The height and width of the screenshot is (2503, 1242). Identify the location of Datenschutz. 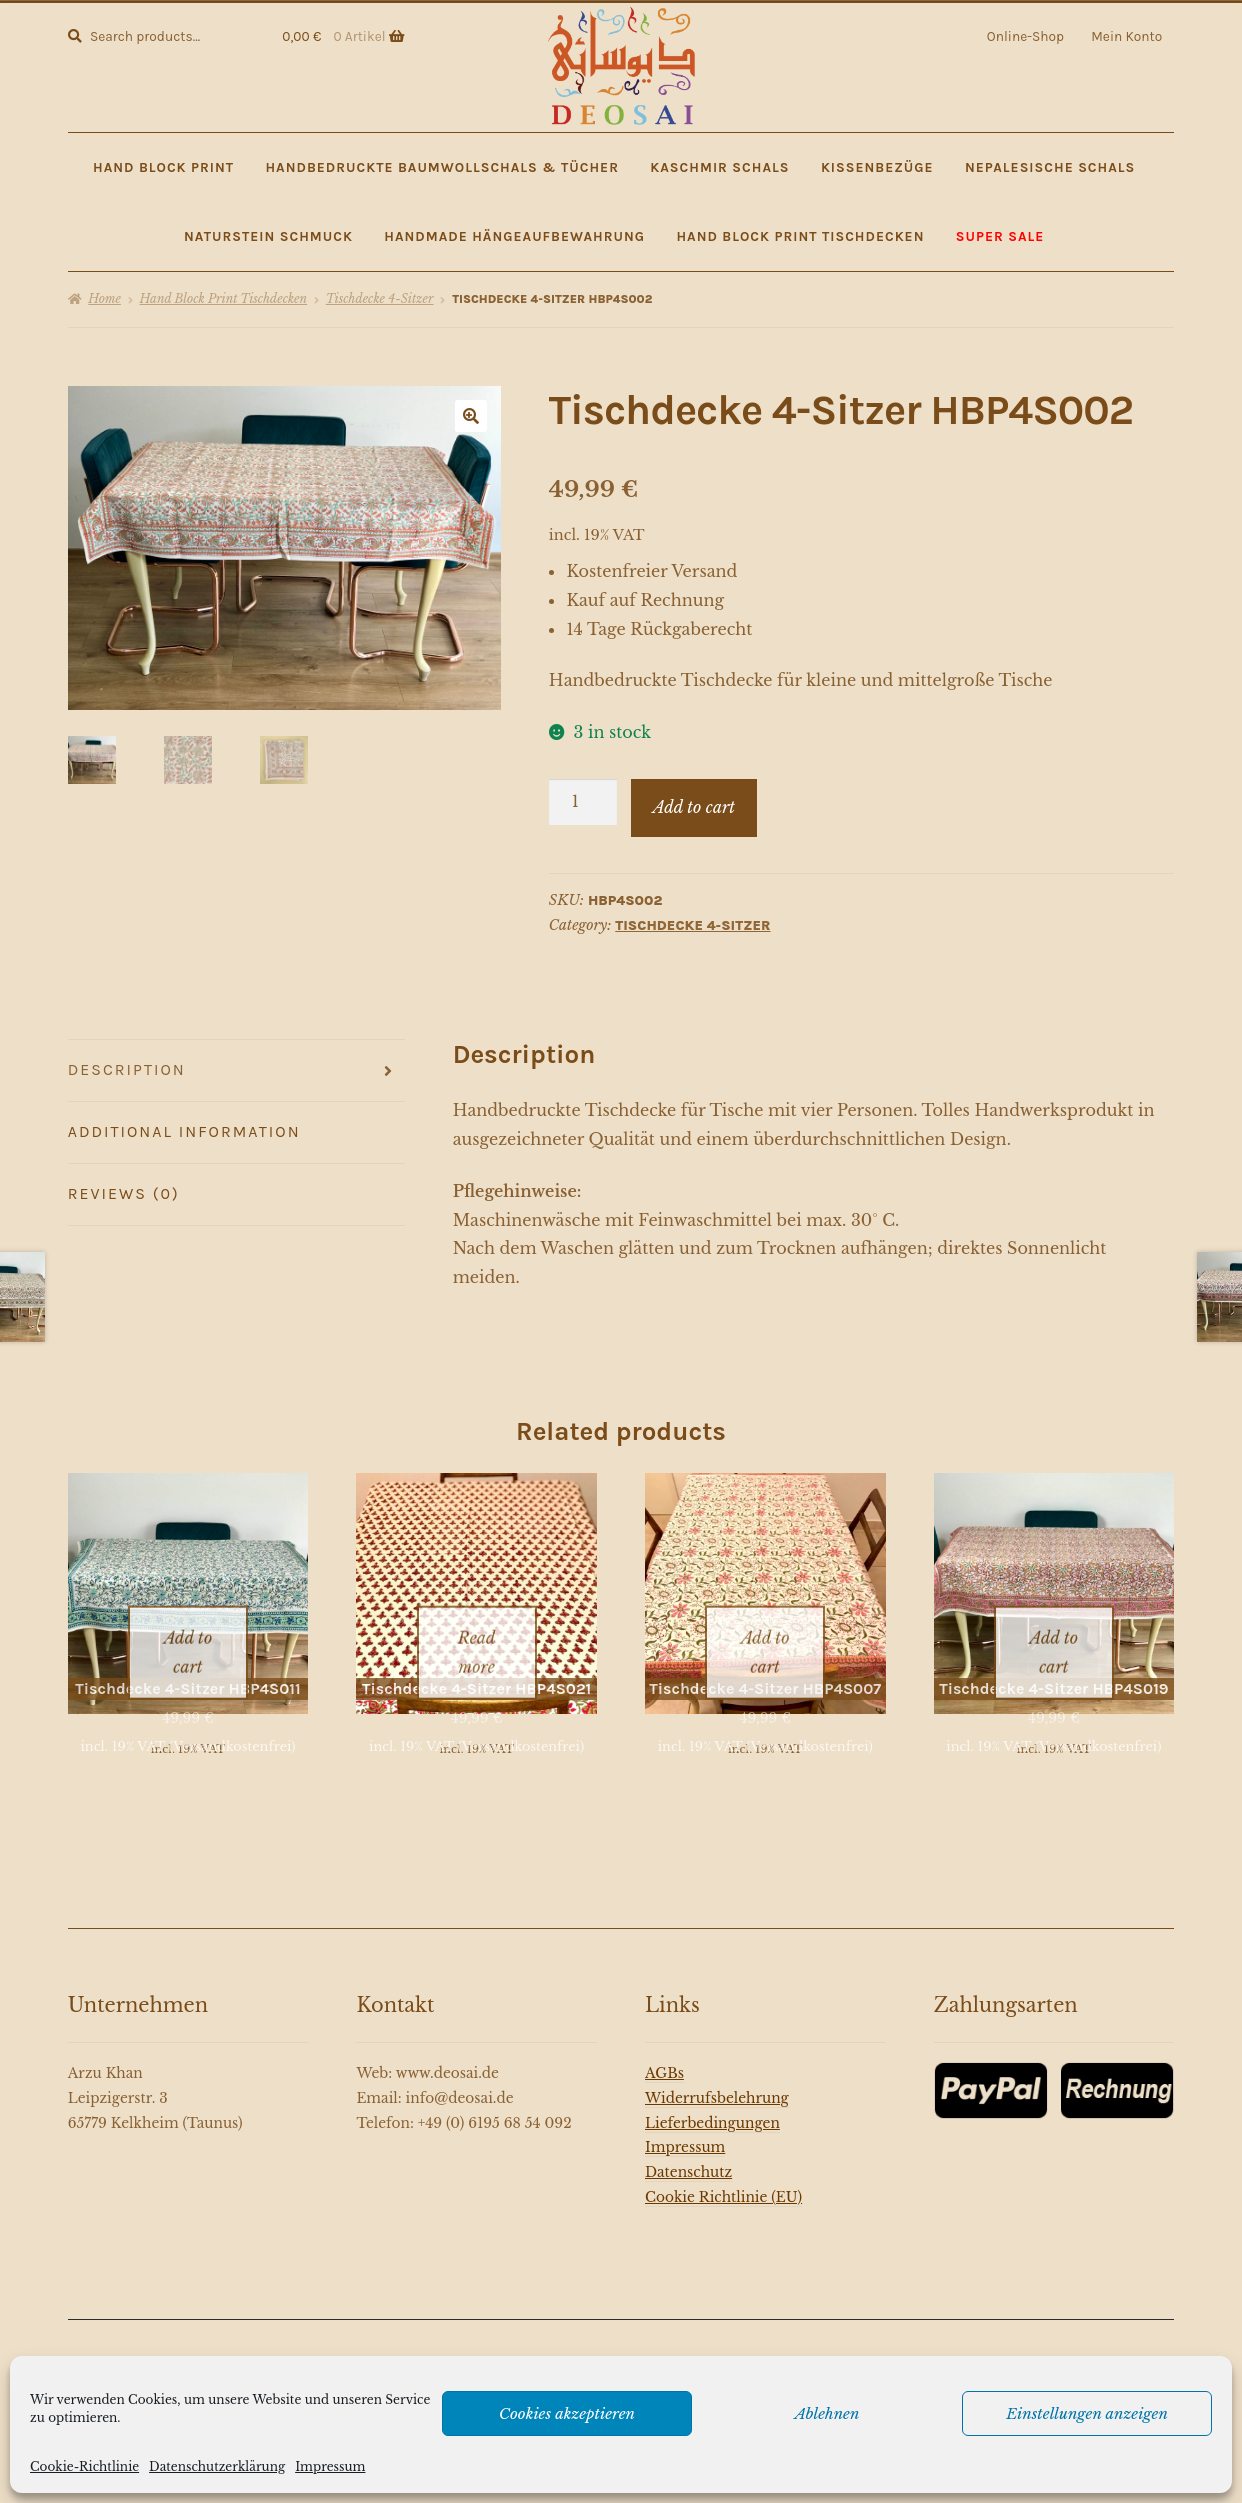
(688, 2152).